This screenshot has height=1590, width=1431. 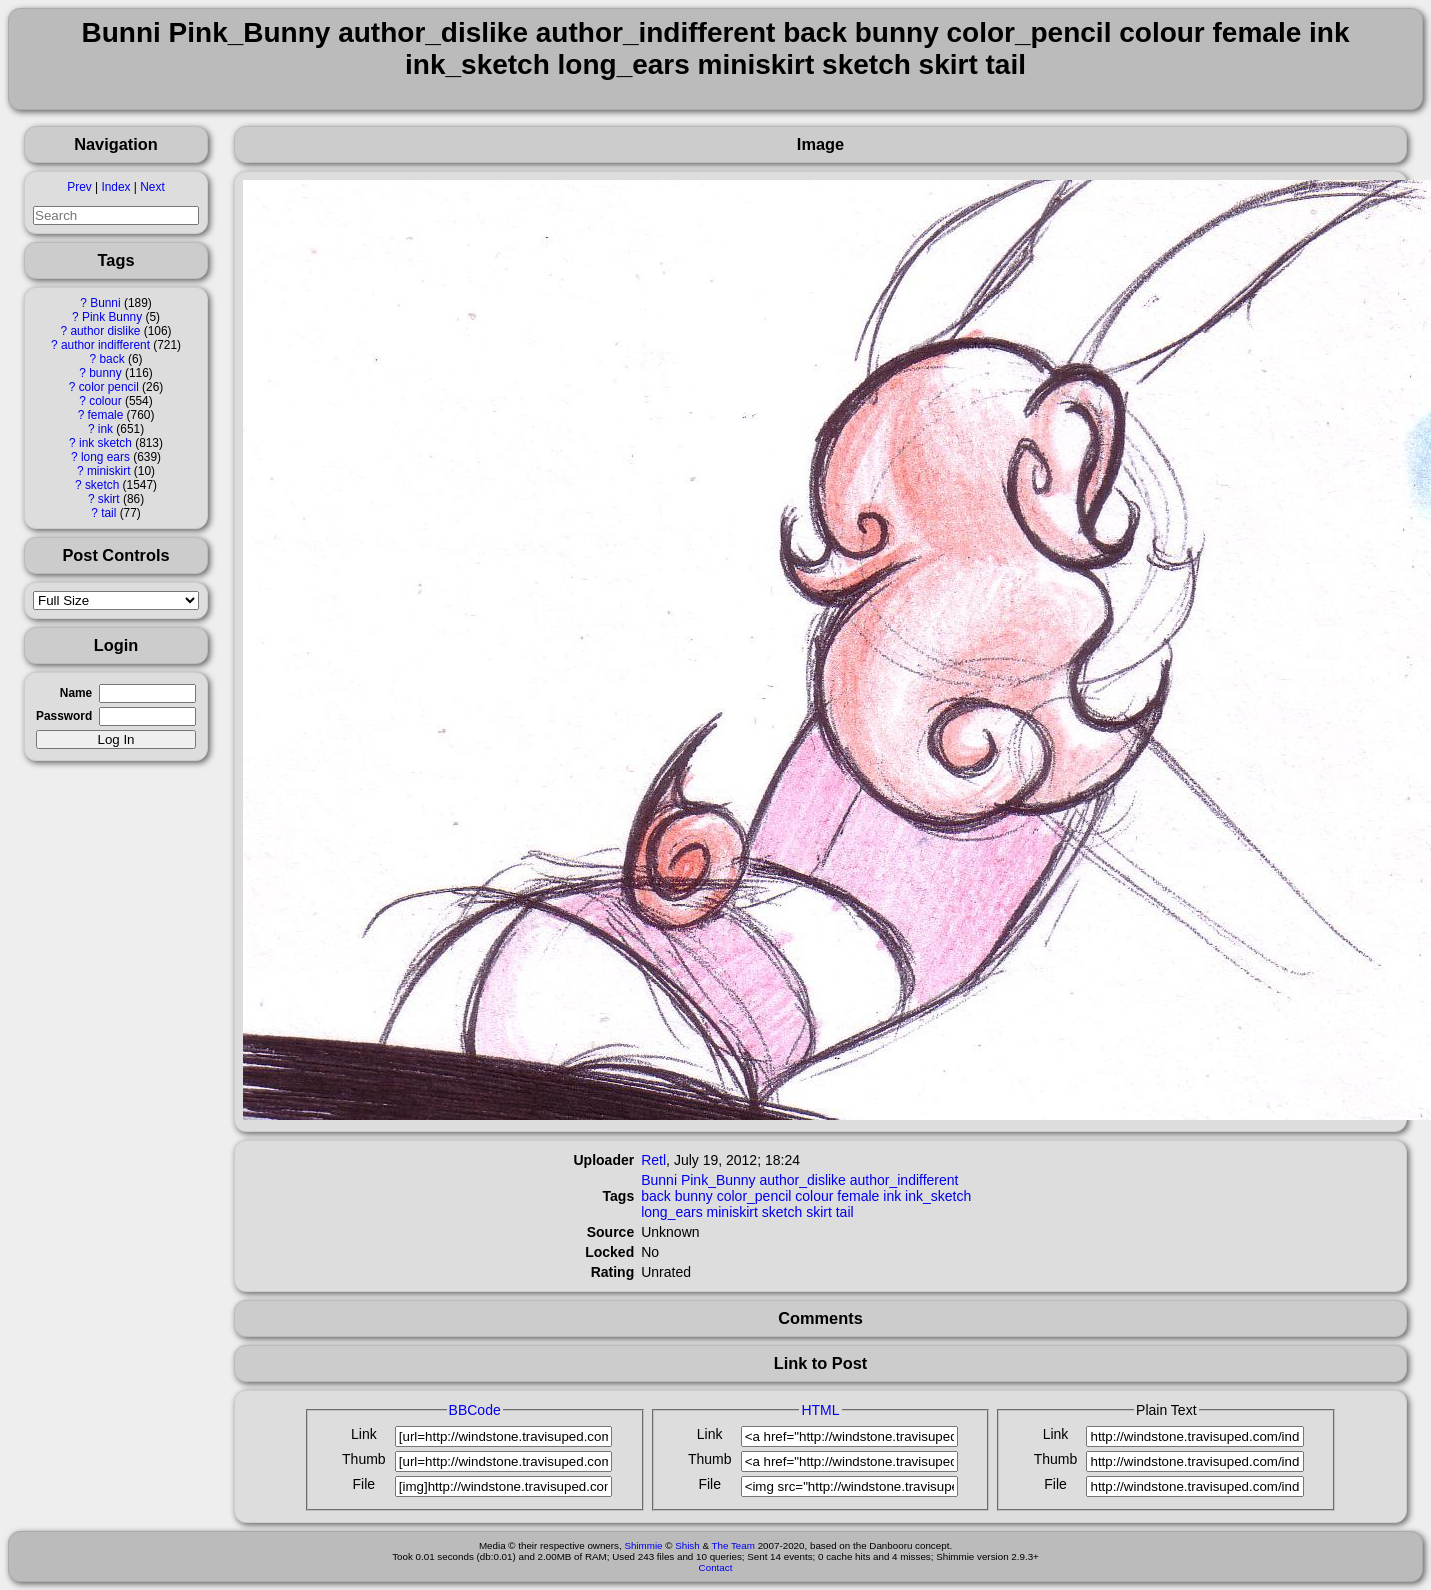 What do you see at coordinates (653, 1160) in the screenshot?
I see `Retl` at bounding box center [653, 1160].